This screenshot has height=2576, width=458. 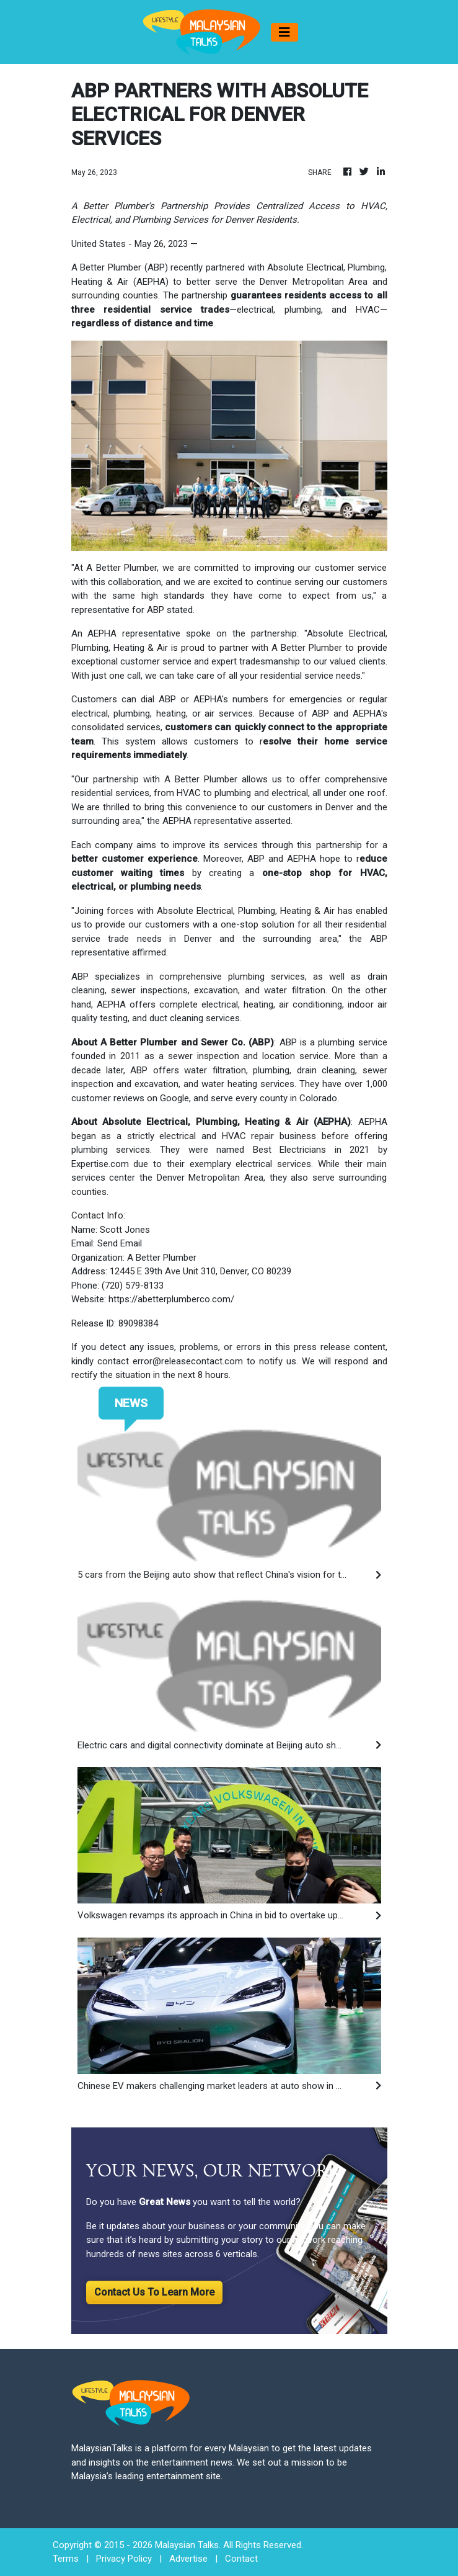 I want to click on Advertise, so click(x=188, y=2558).